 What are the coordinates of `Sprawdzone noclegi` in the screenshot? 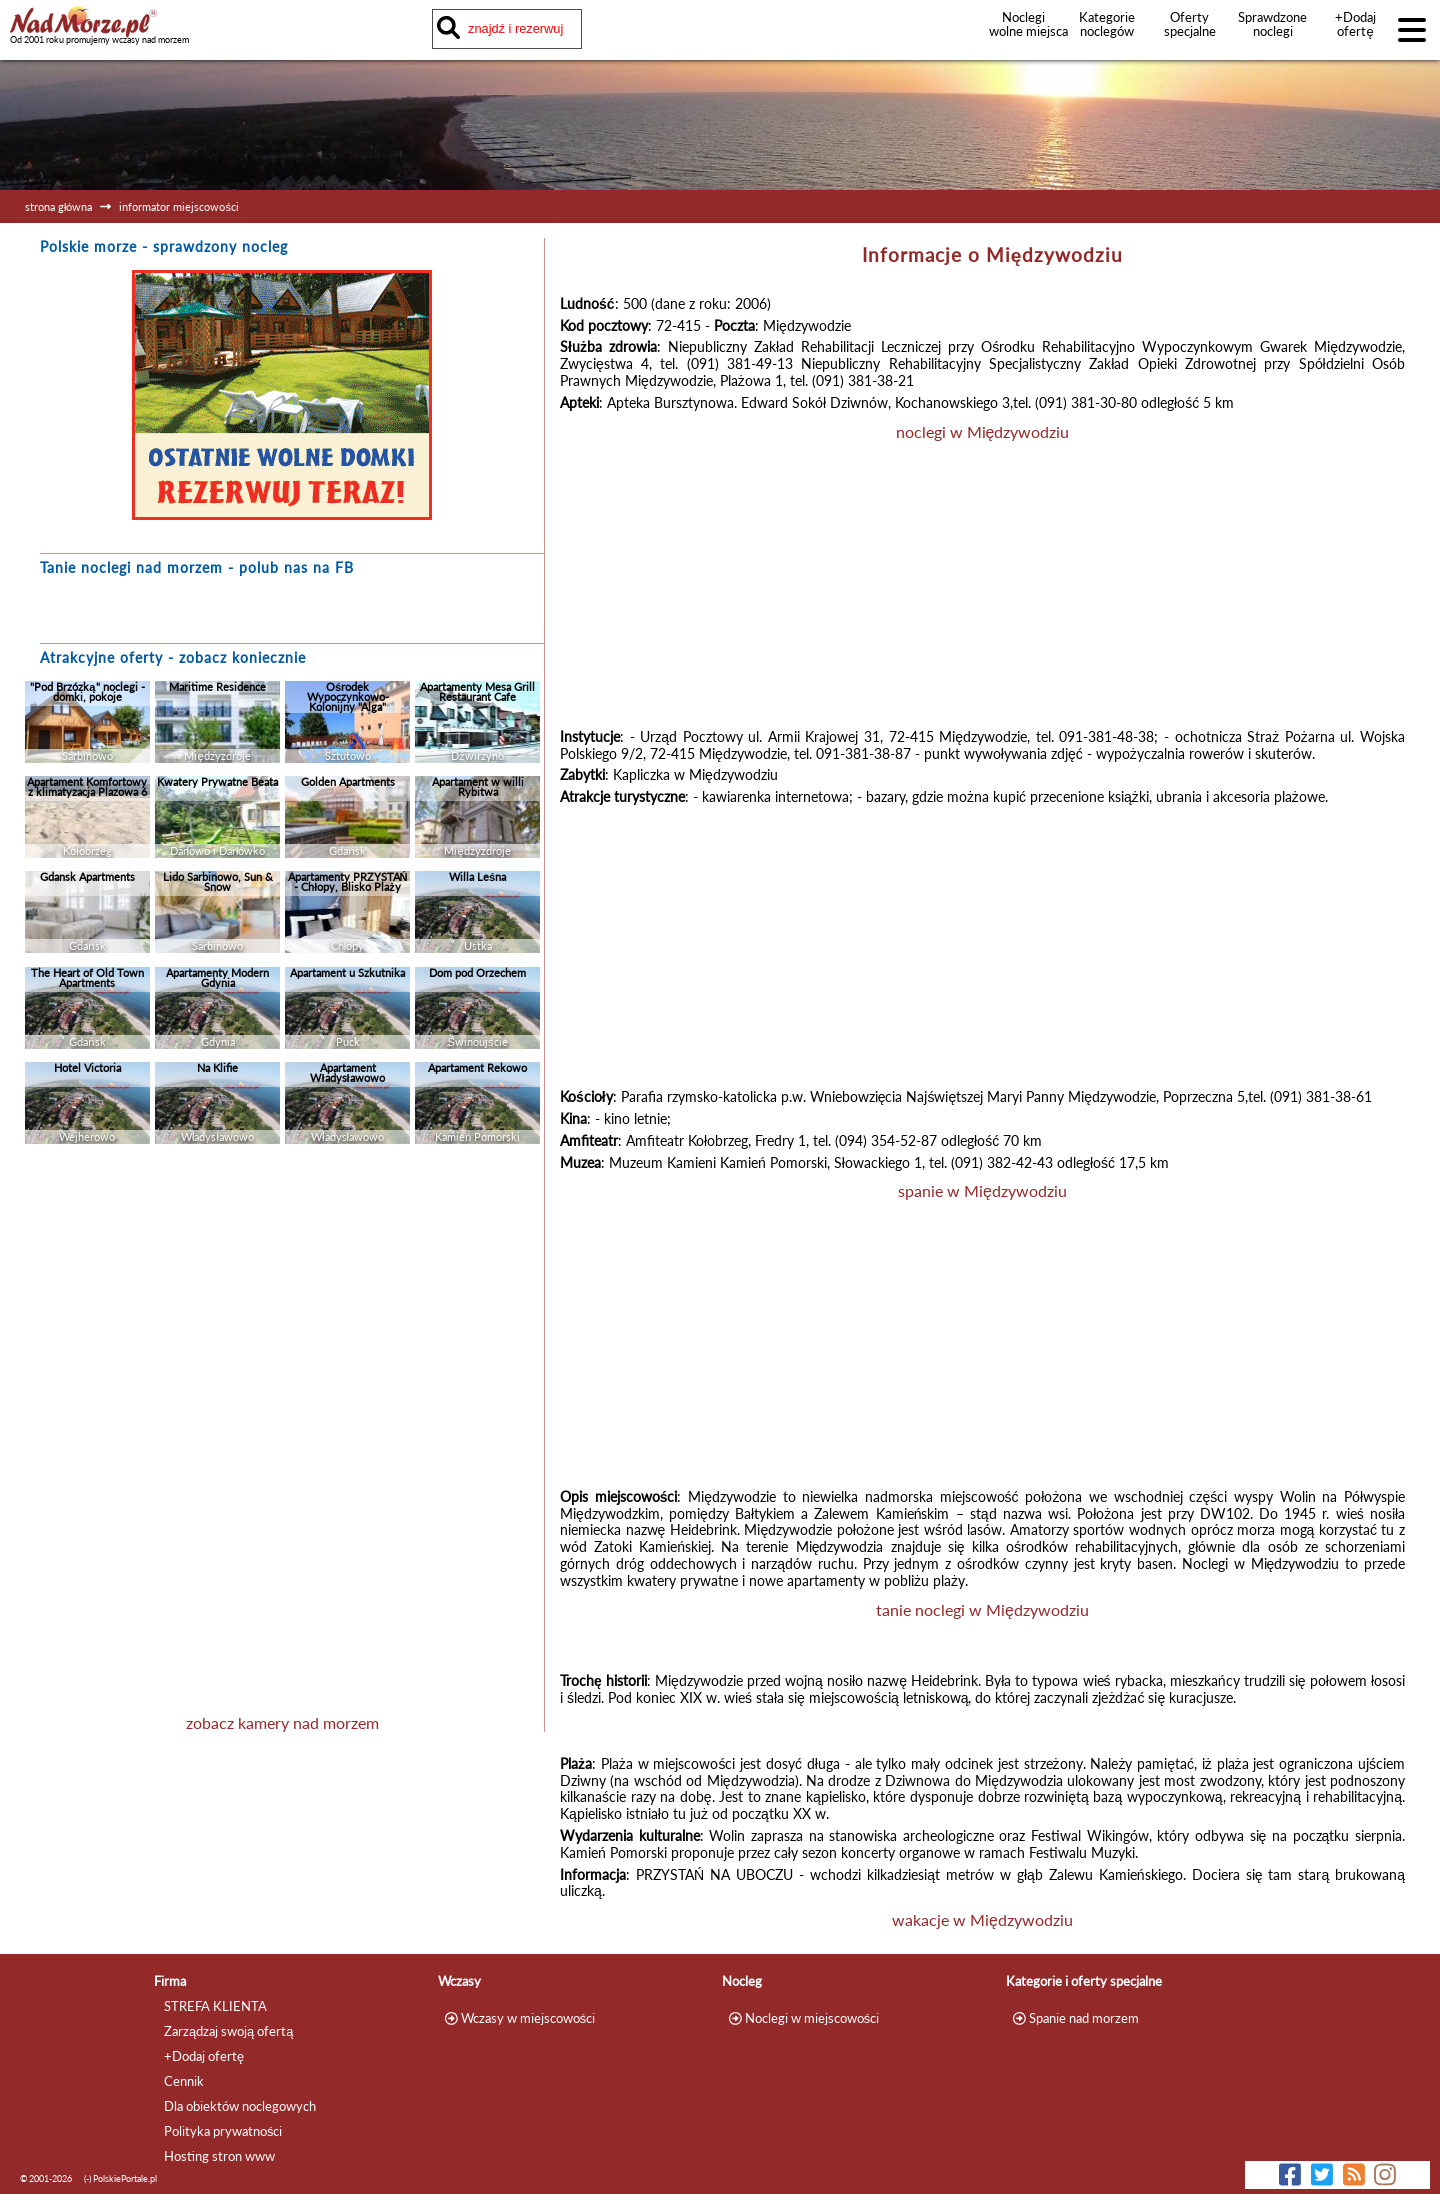 It's located at (1272, 24).